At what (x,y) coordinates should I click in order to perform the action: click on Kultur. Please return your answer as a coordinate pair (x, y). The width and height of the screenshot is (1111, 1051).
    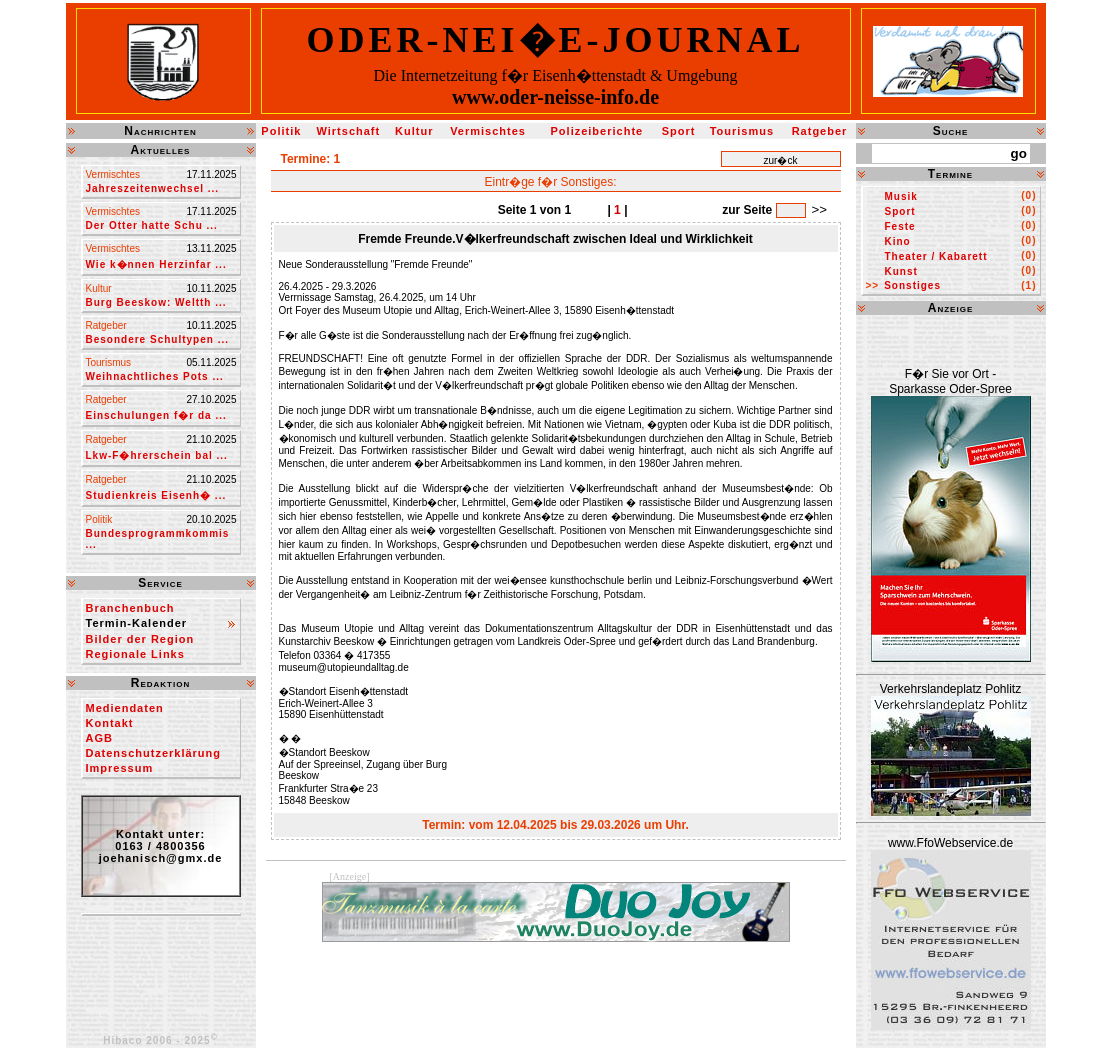
    Looking at the image, I should click on (414, 131).